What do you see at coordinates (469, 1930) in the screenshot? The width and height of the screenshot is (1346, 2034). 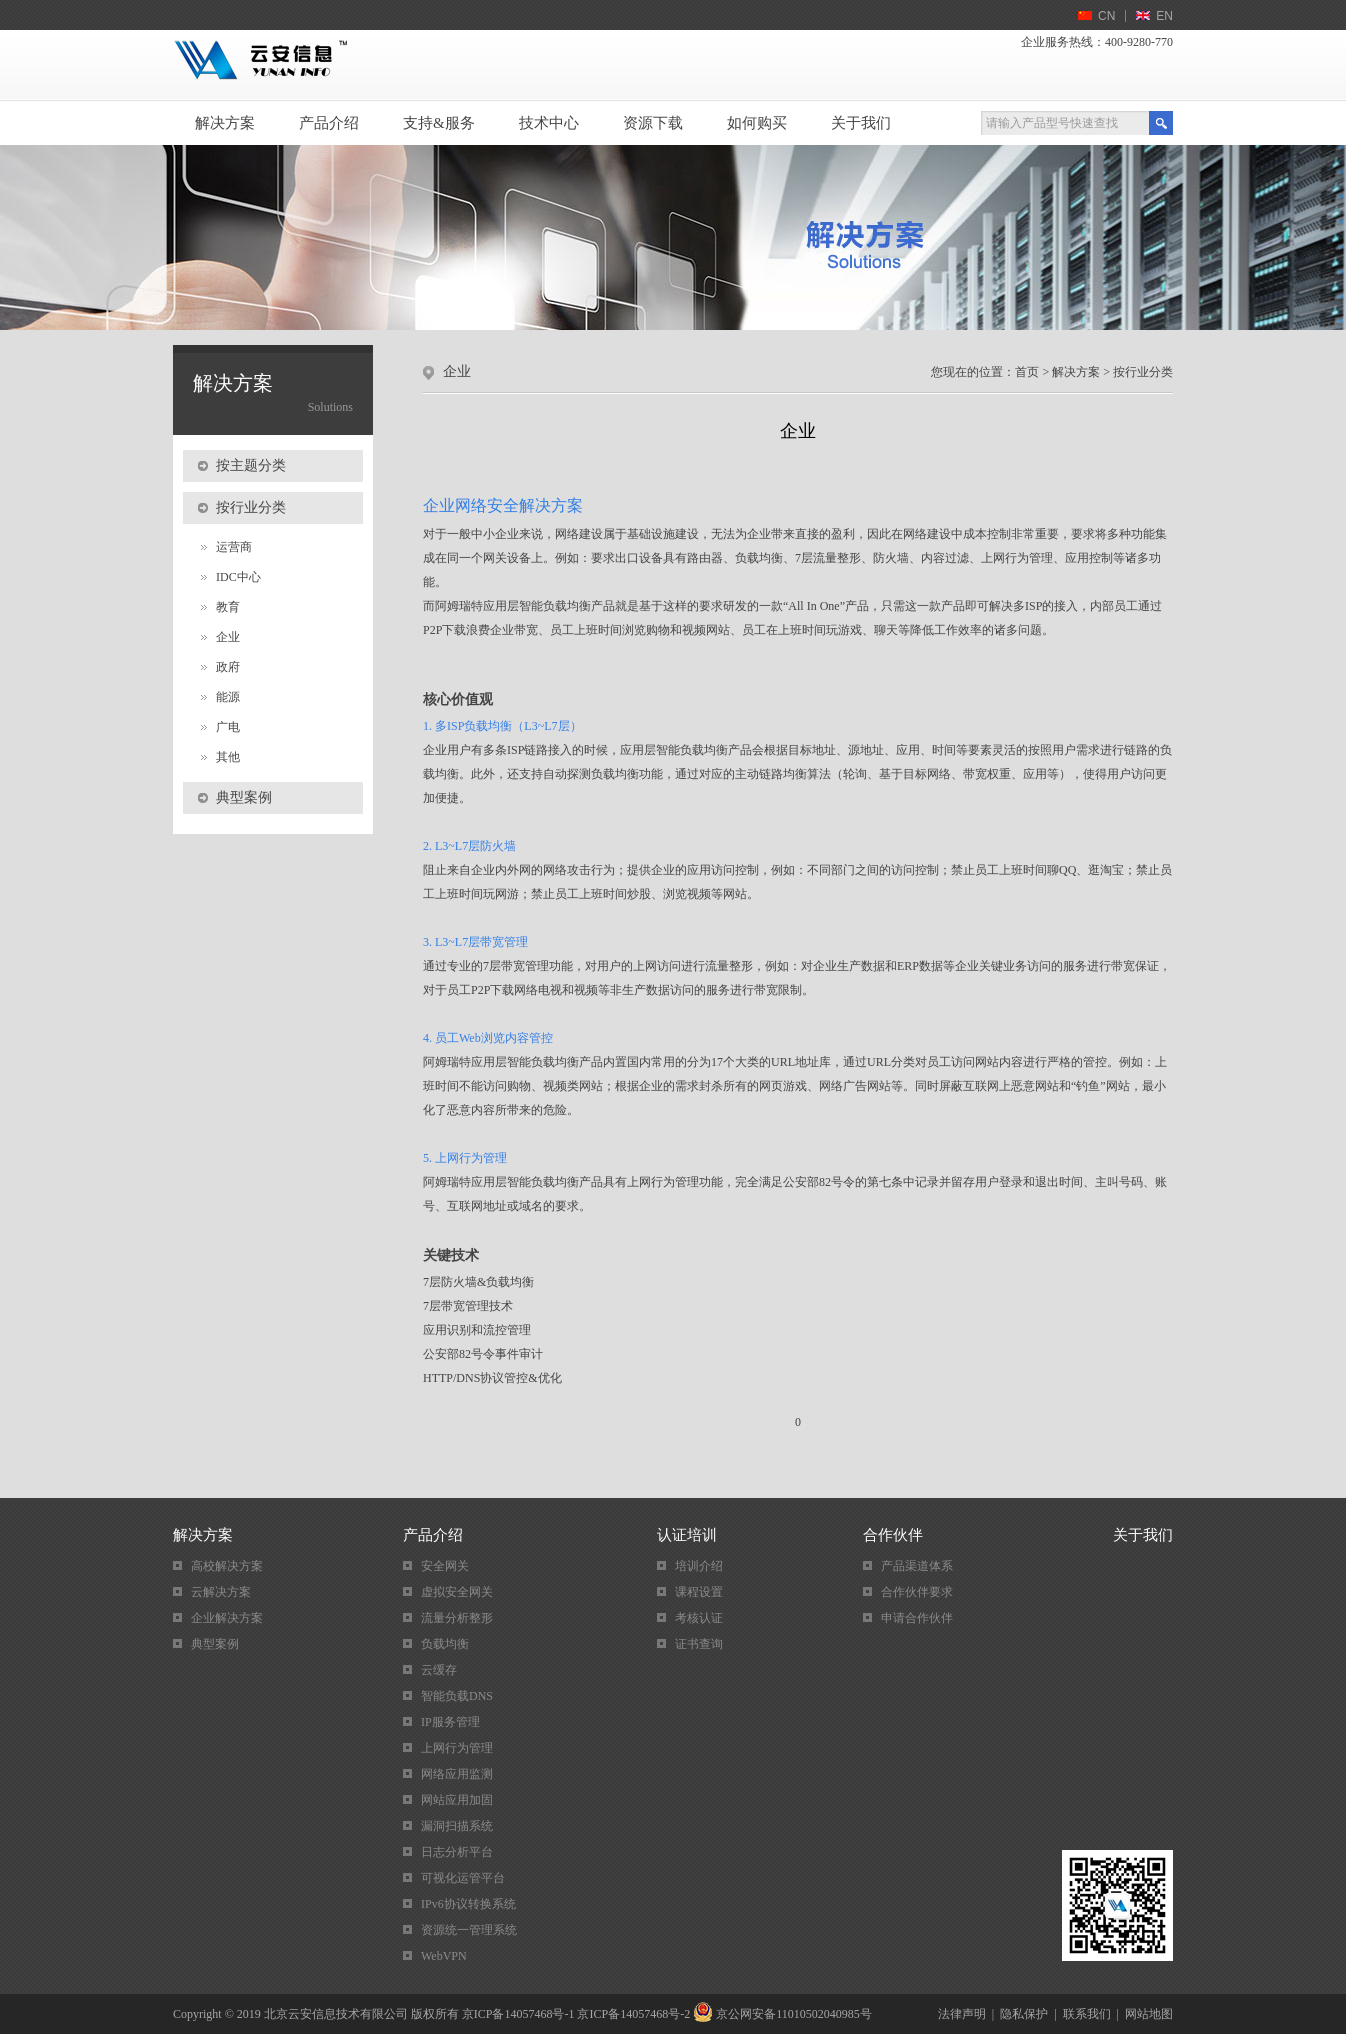 I see `资源统一管理系统` at bounding box center [469, 1930].